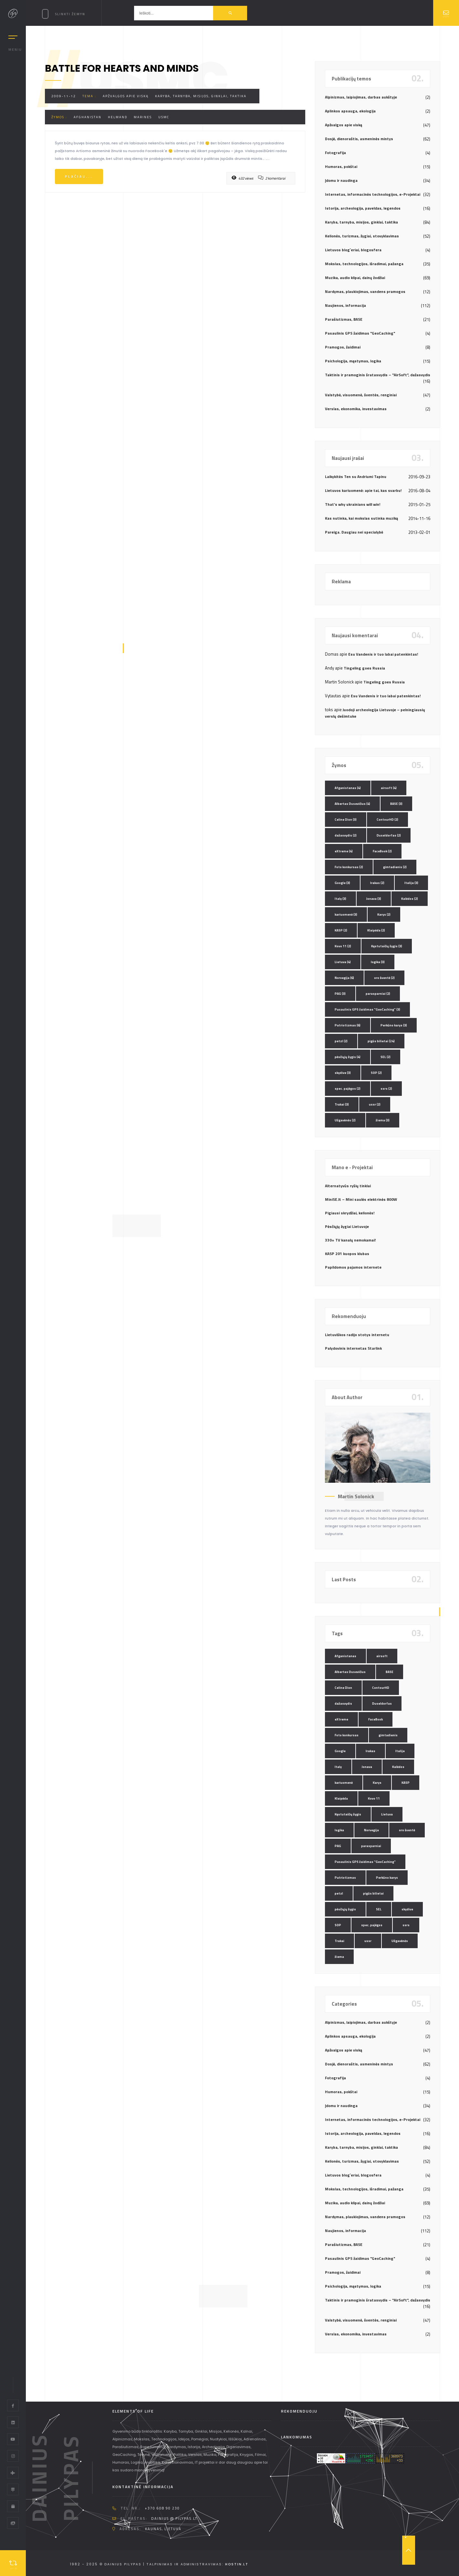  Describe the element at coordinates (353, 1348) in the screenshot. I see `Palydovinis internetas Starlink` at that location.